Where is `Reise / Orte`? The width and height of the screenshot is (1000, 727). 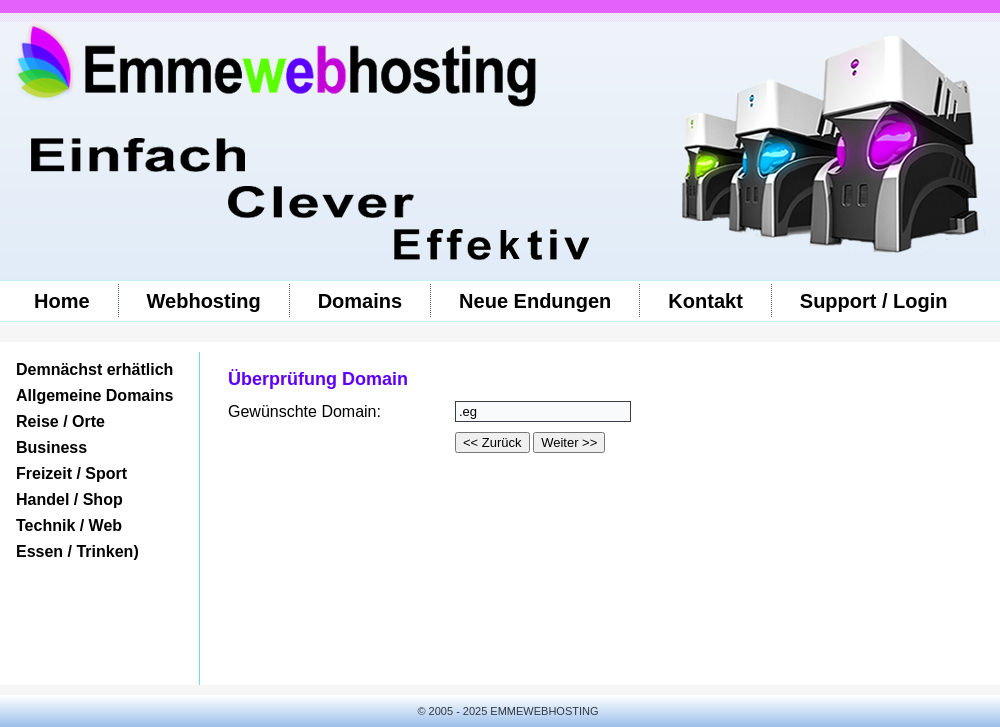
Reise / Orte is located at coordinates (60, 421).